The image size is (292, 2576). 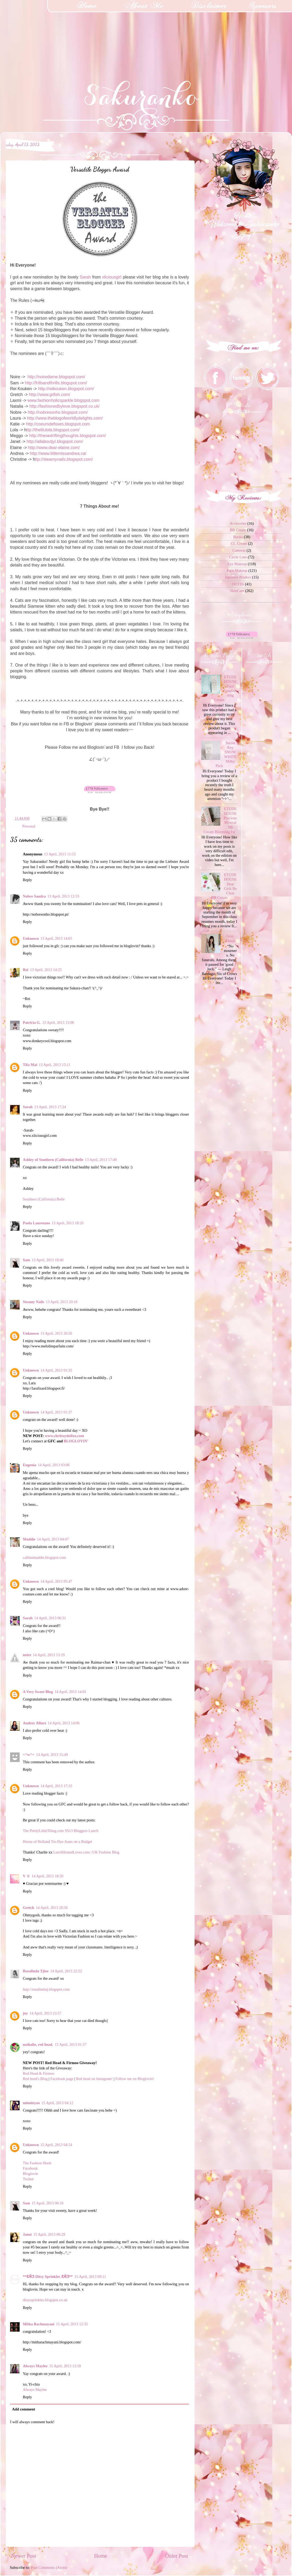 I want to click on Circle Lens, so click(x=238, y=557).